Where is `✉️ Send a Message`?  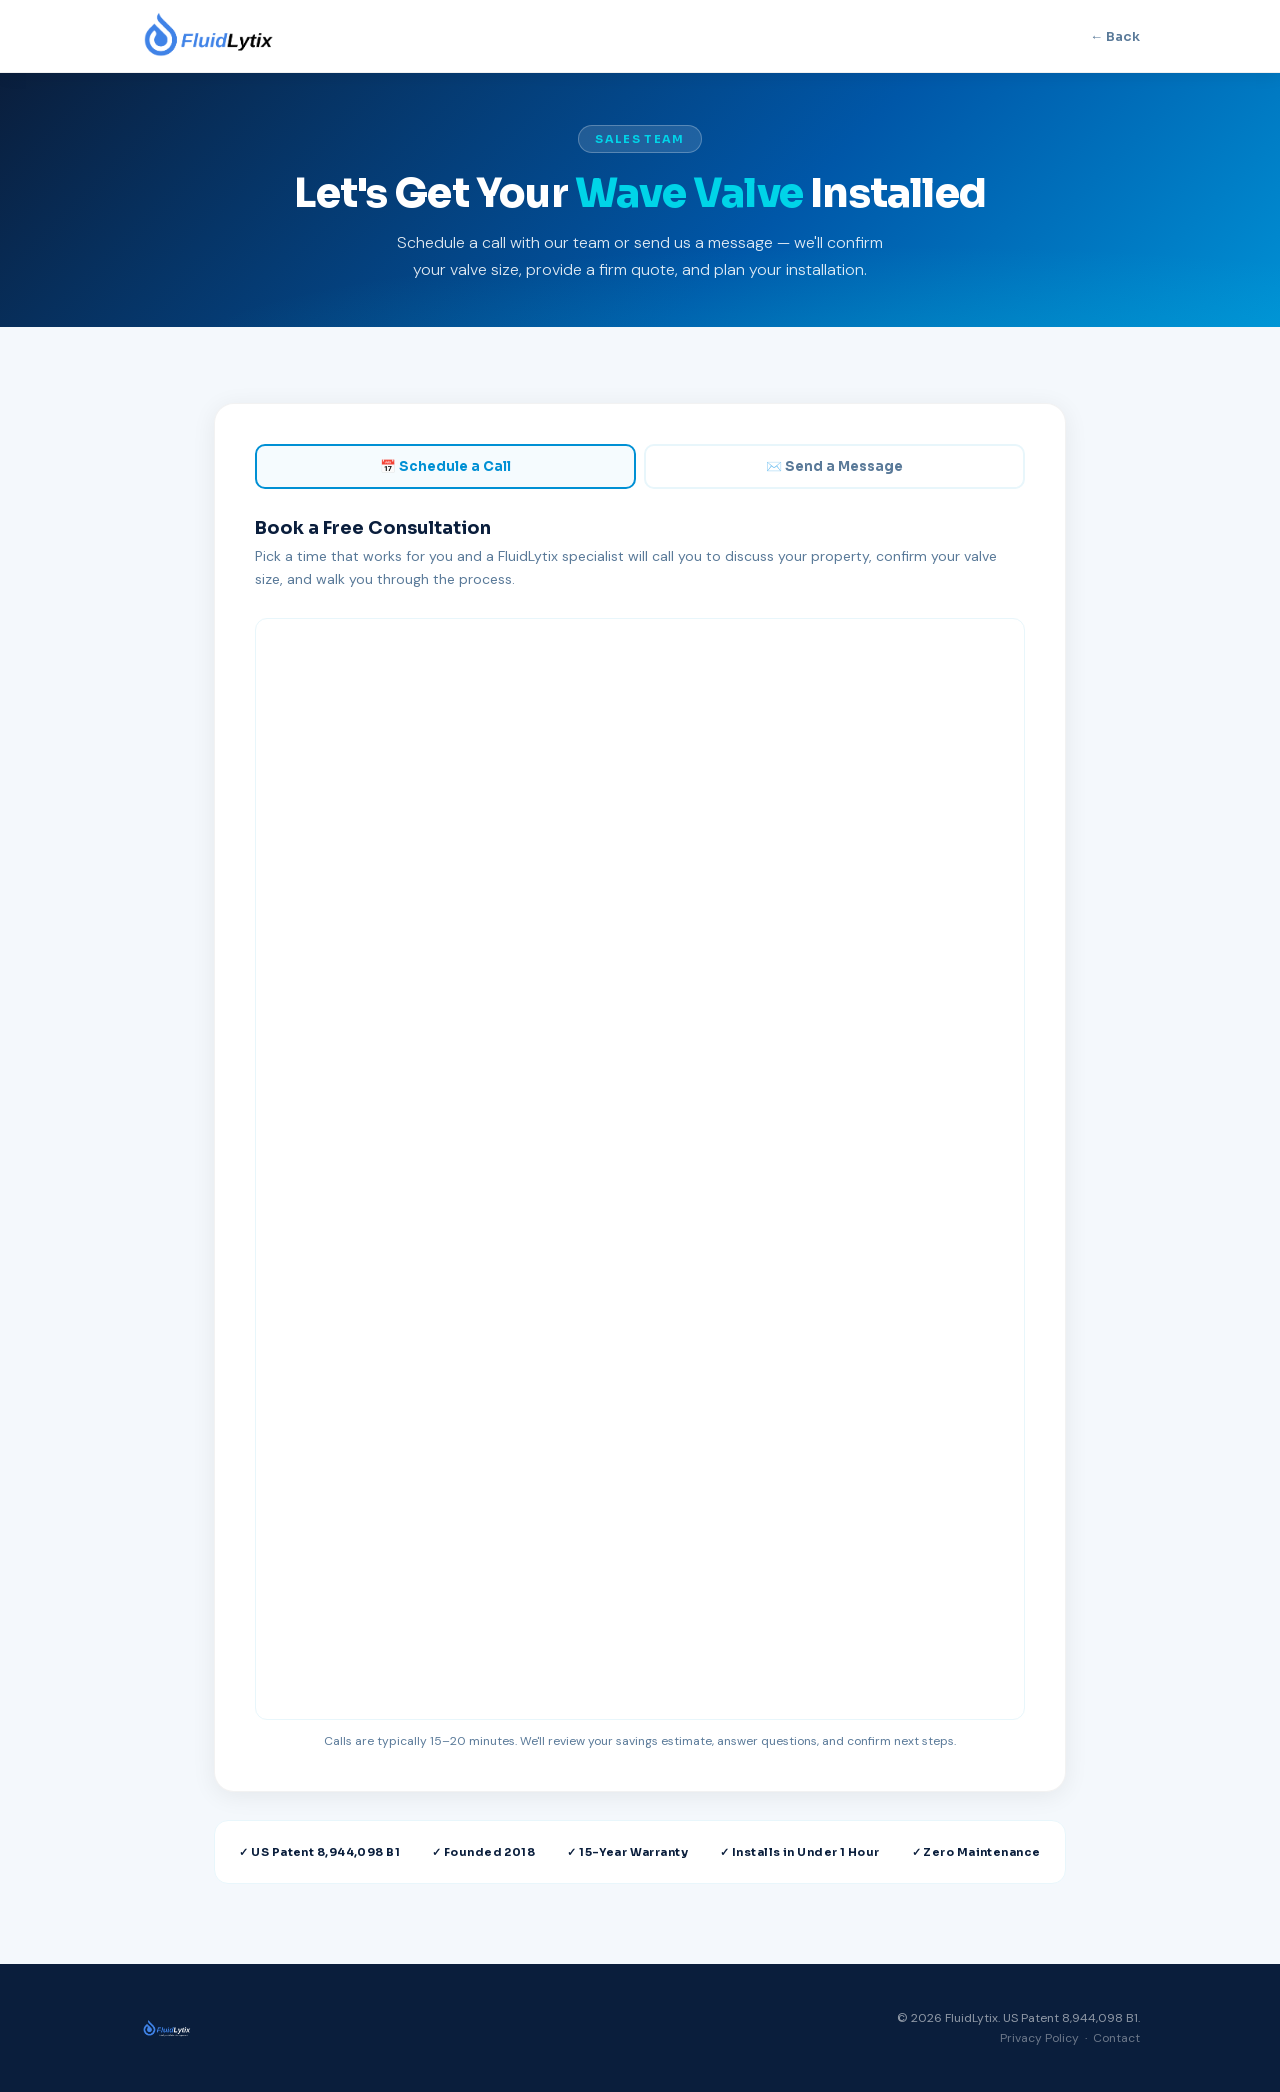
✉️ Send a Message is located at coordinates (834, 466).